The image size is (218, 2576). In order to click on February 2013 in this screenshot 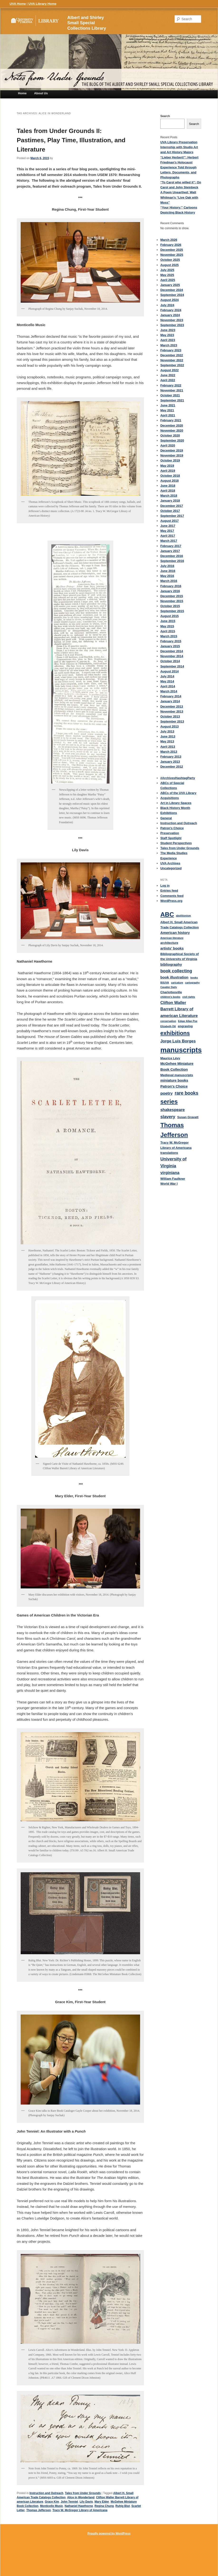, I will do `click(170, 756)`.